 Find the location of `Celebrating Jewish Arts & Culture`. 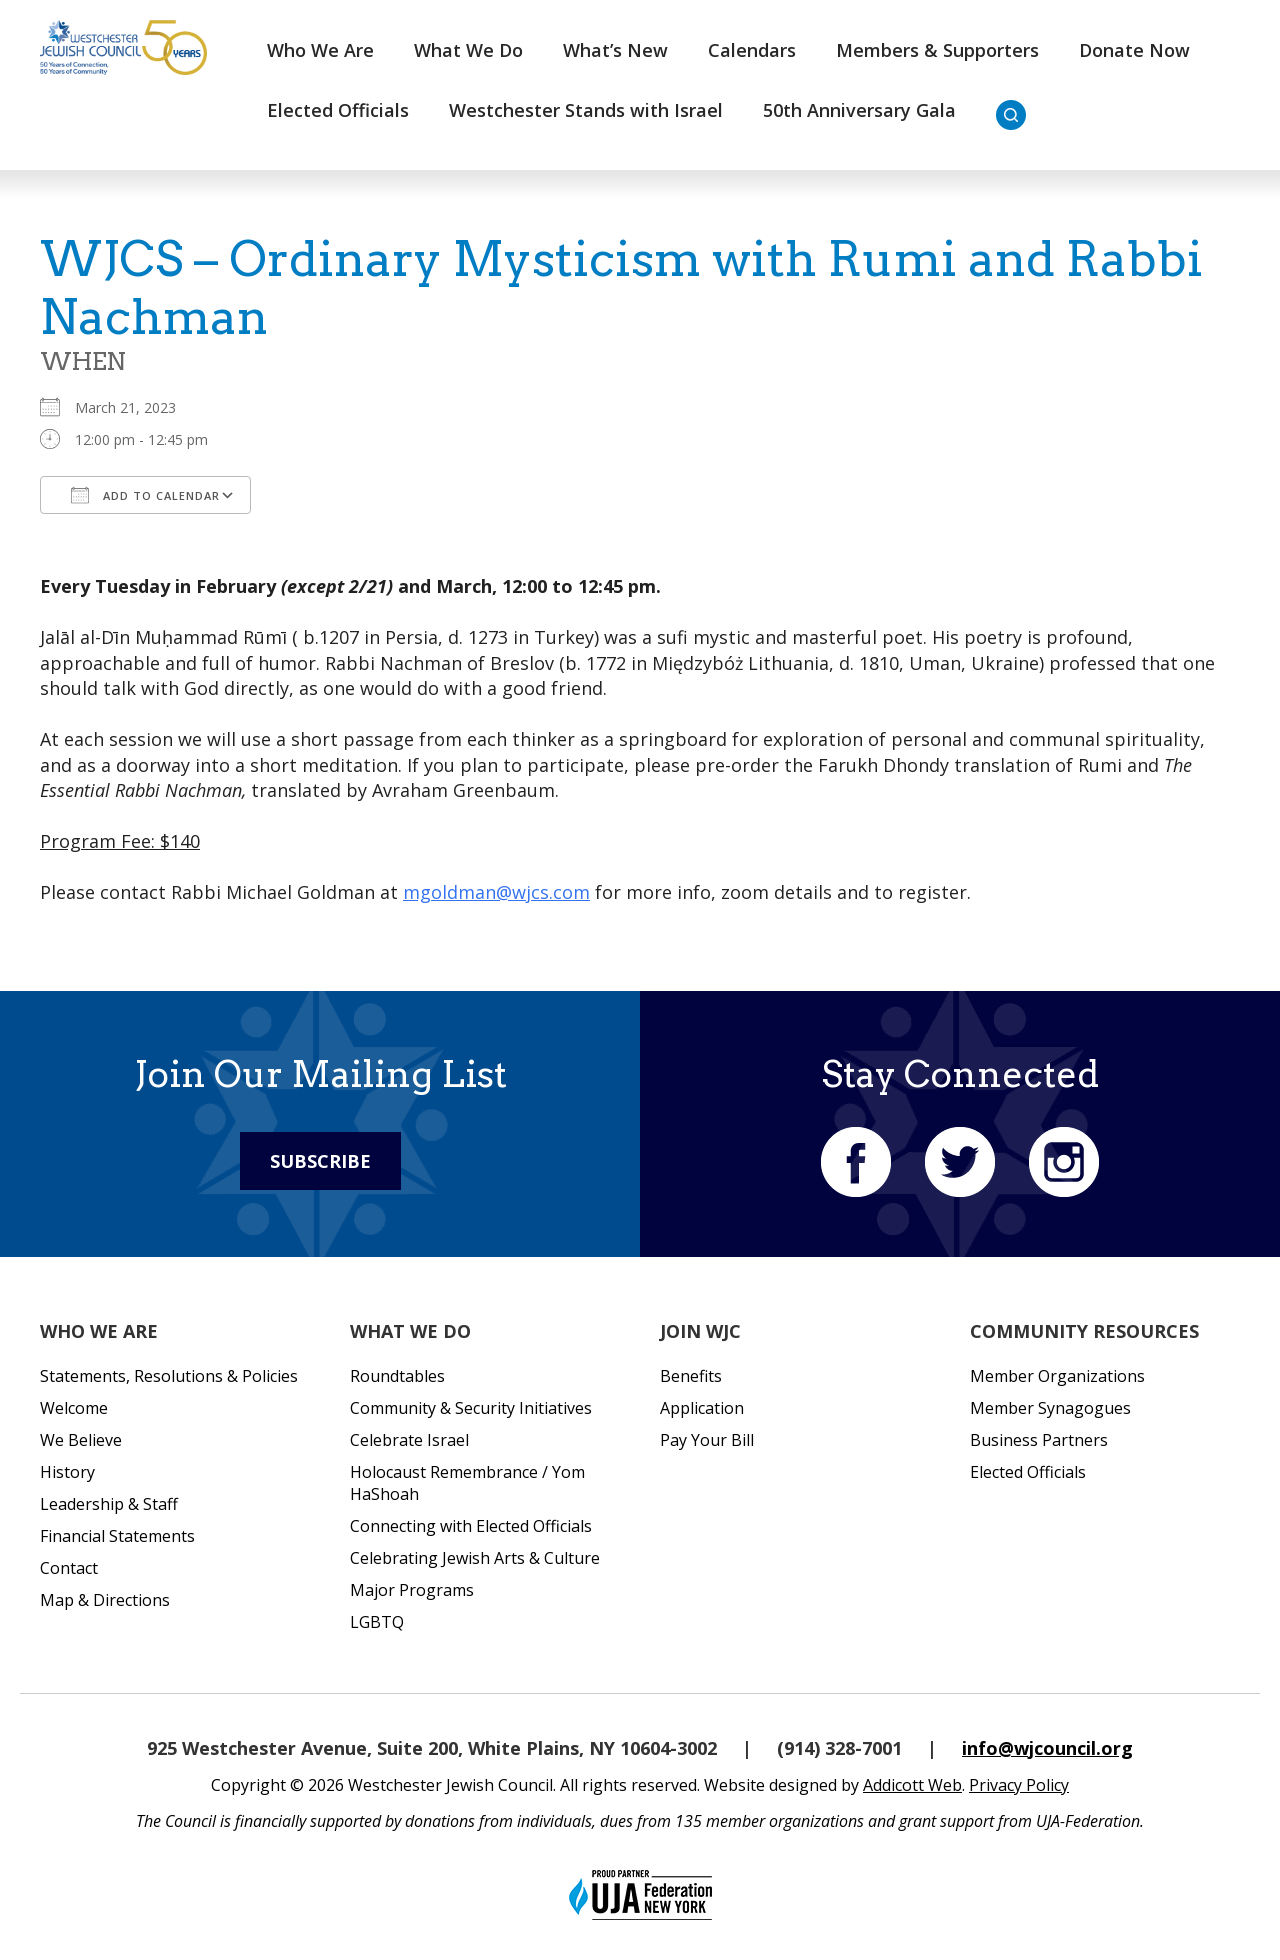

Celebrating Jewish Arts & Culture is located at coordinates (475, 1558).